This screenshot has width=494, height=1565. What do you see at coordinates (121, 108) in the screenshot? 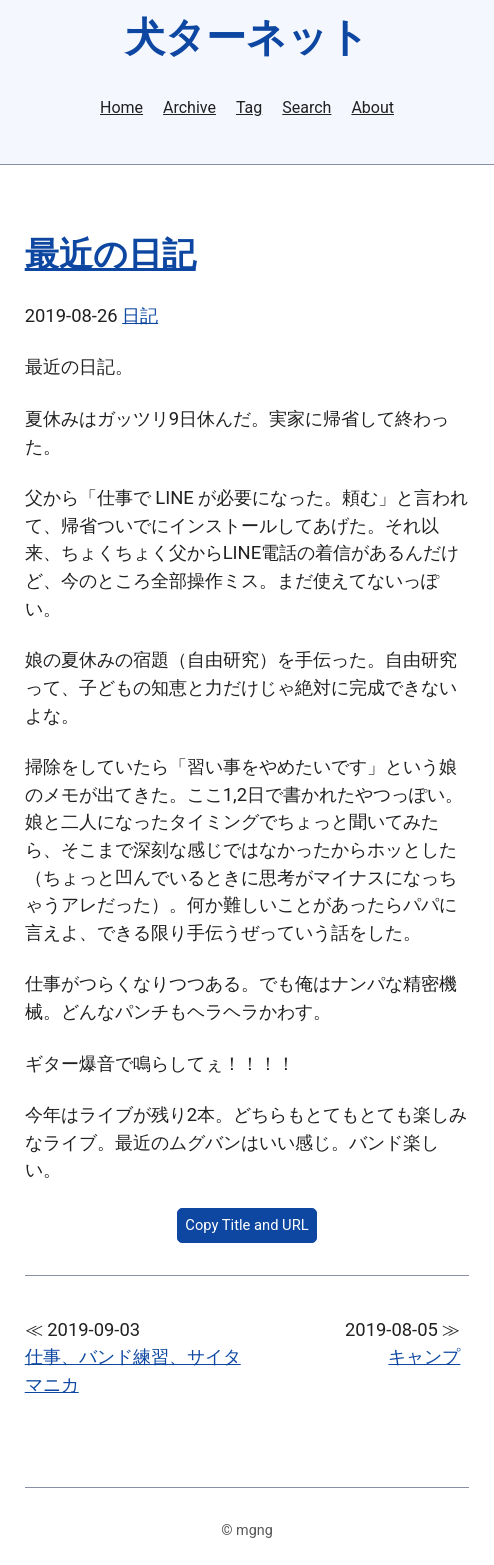
I see `Home` at bounding box center [121, 108].